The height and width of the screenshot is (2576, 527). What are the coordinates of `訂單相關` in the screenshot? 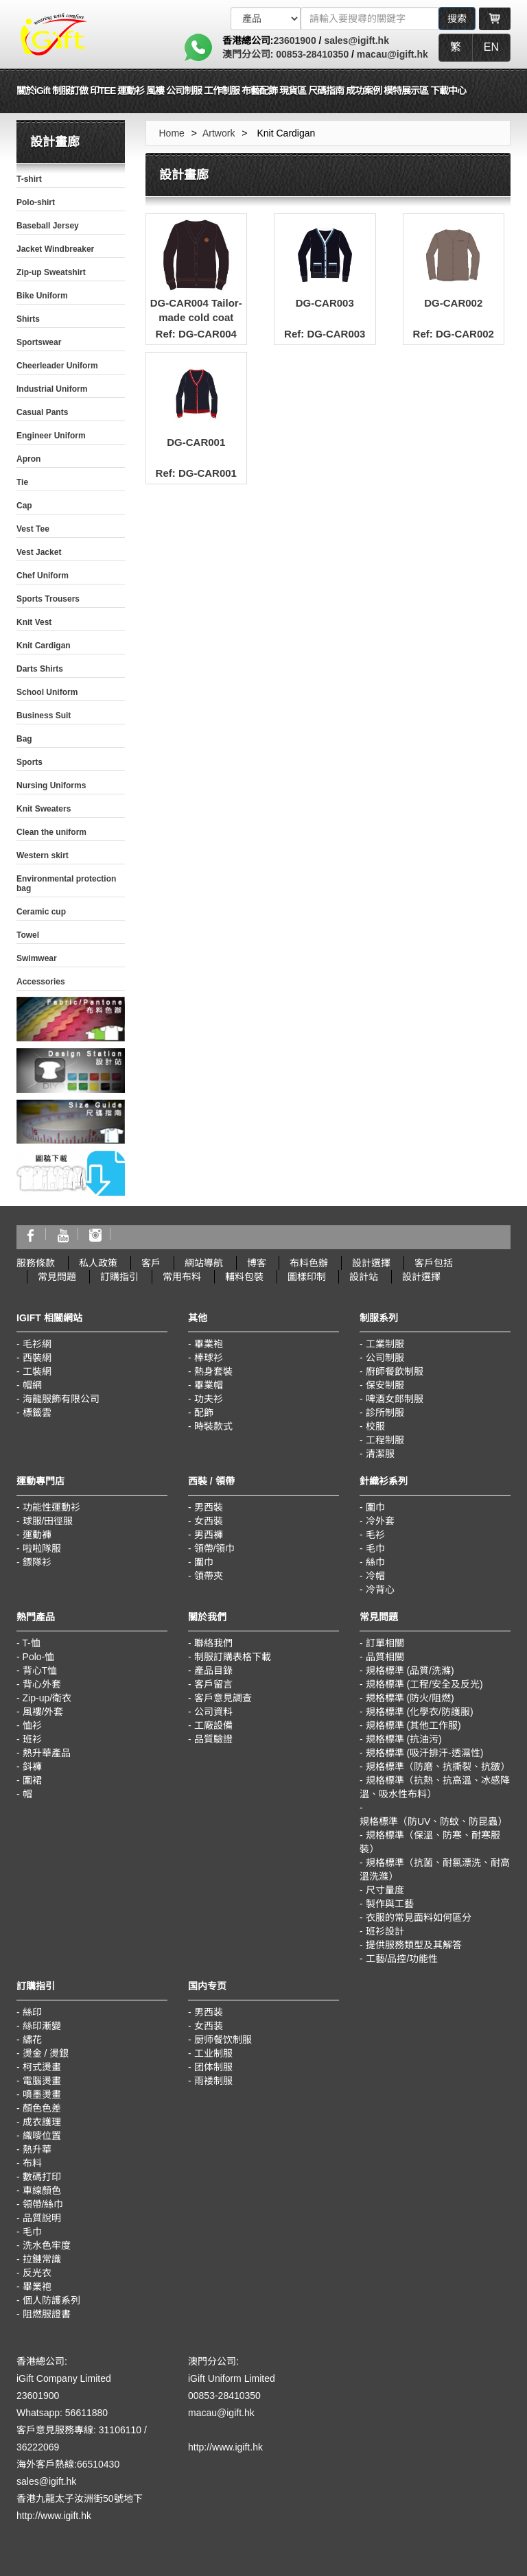 It's located at (385, 1643).